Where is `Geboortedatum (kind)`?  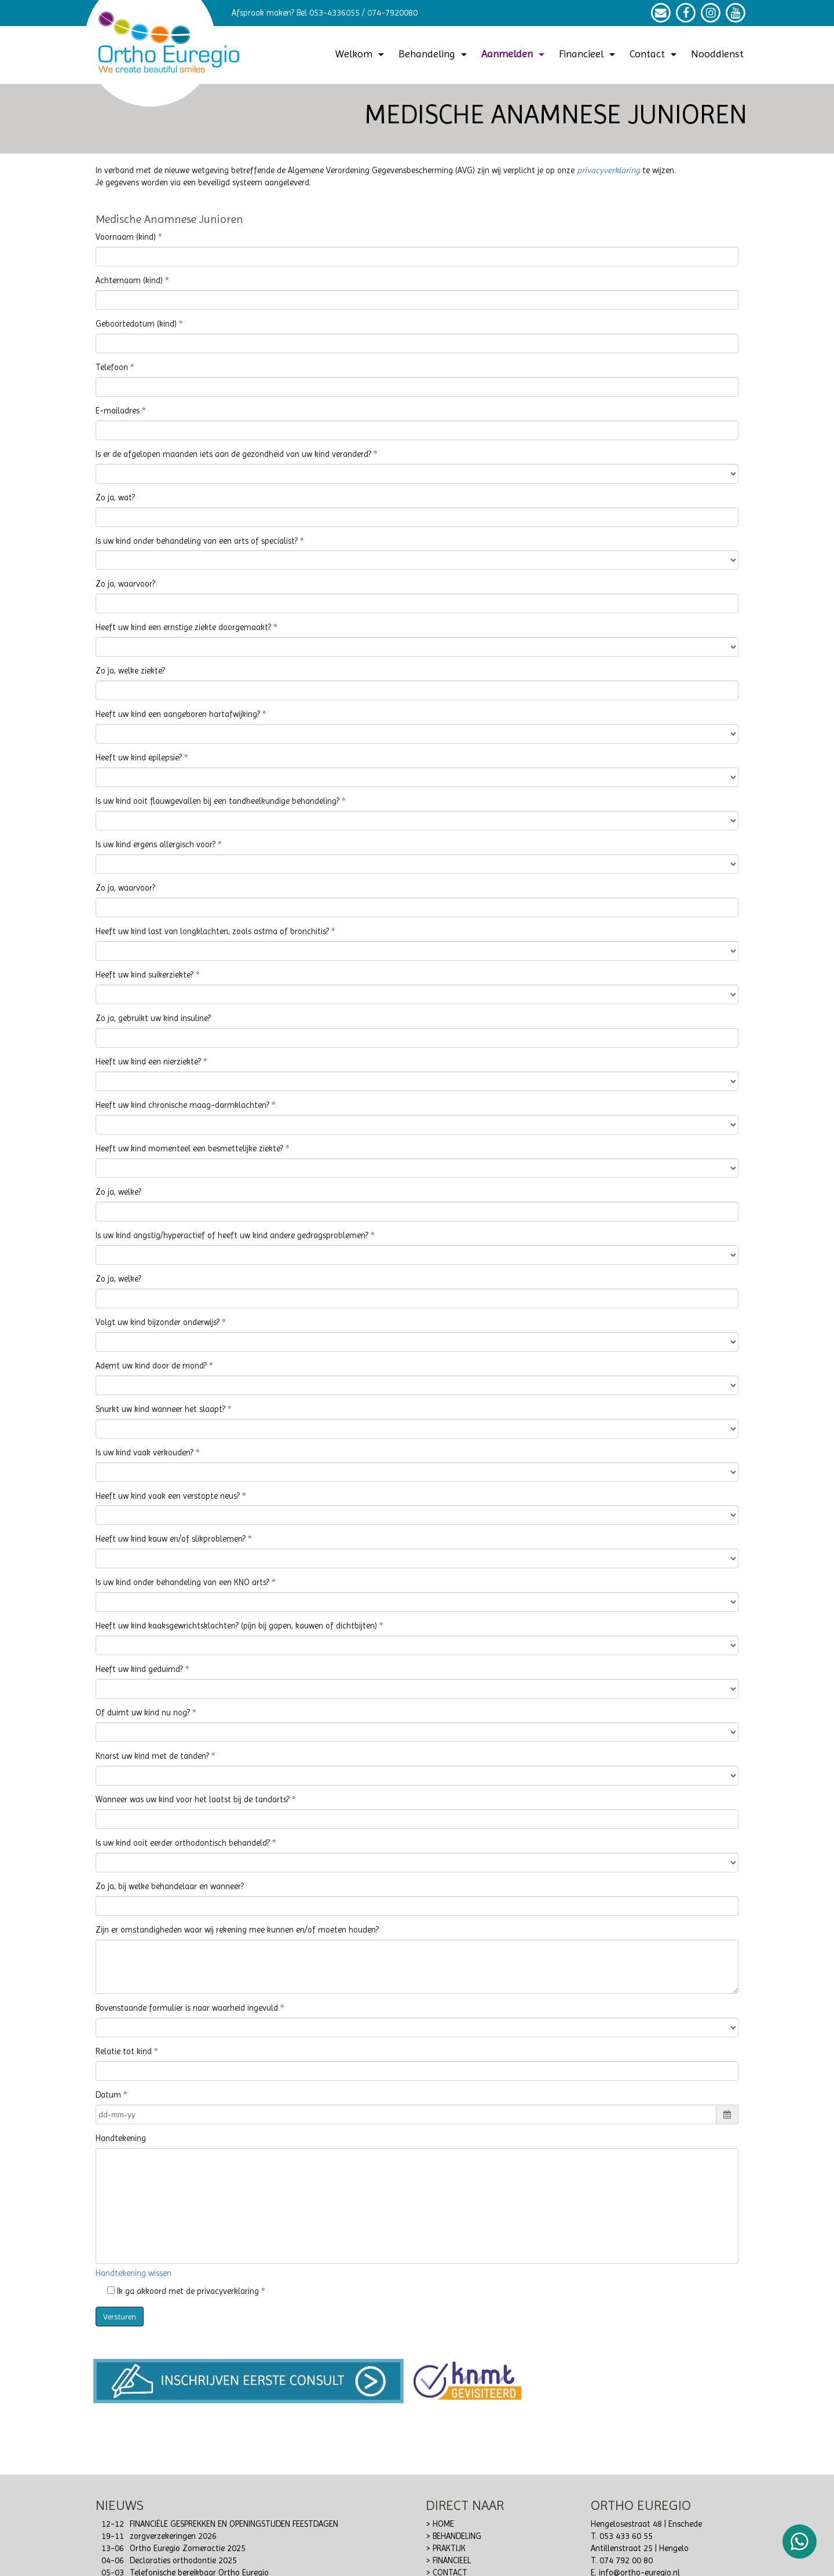 Geboortedatum (kind) is located at coordinates (136, 324).